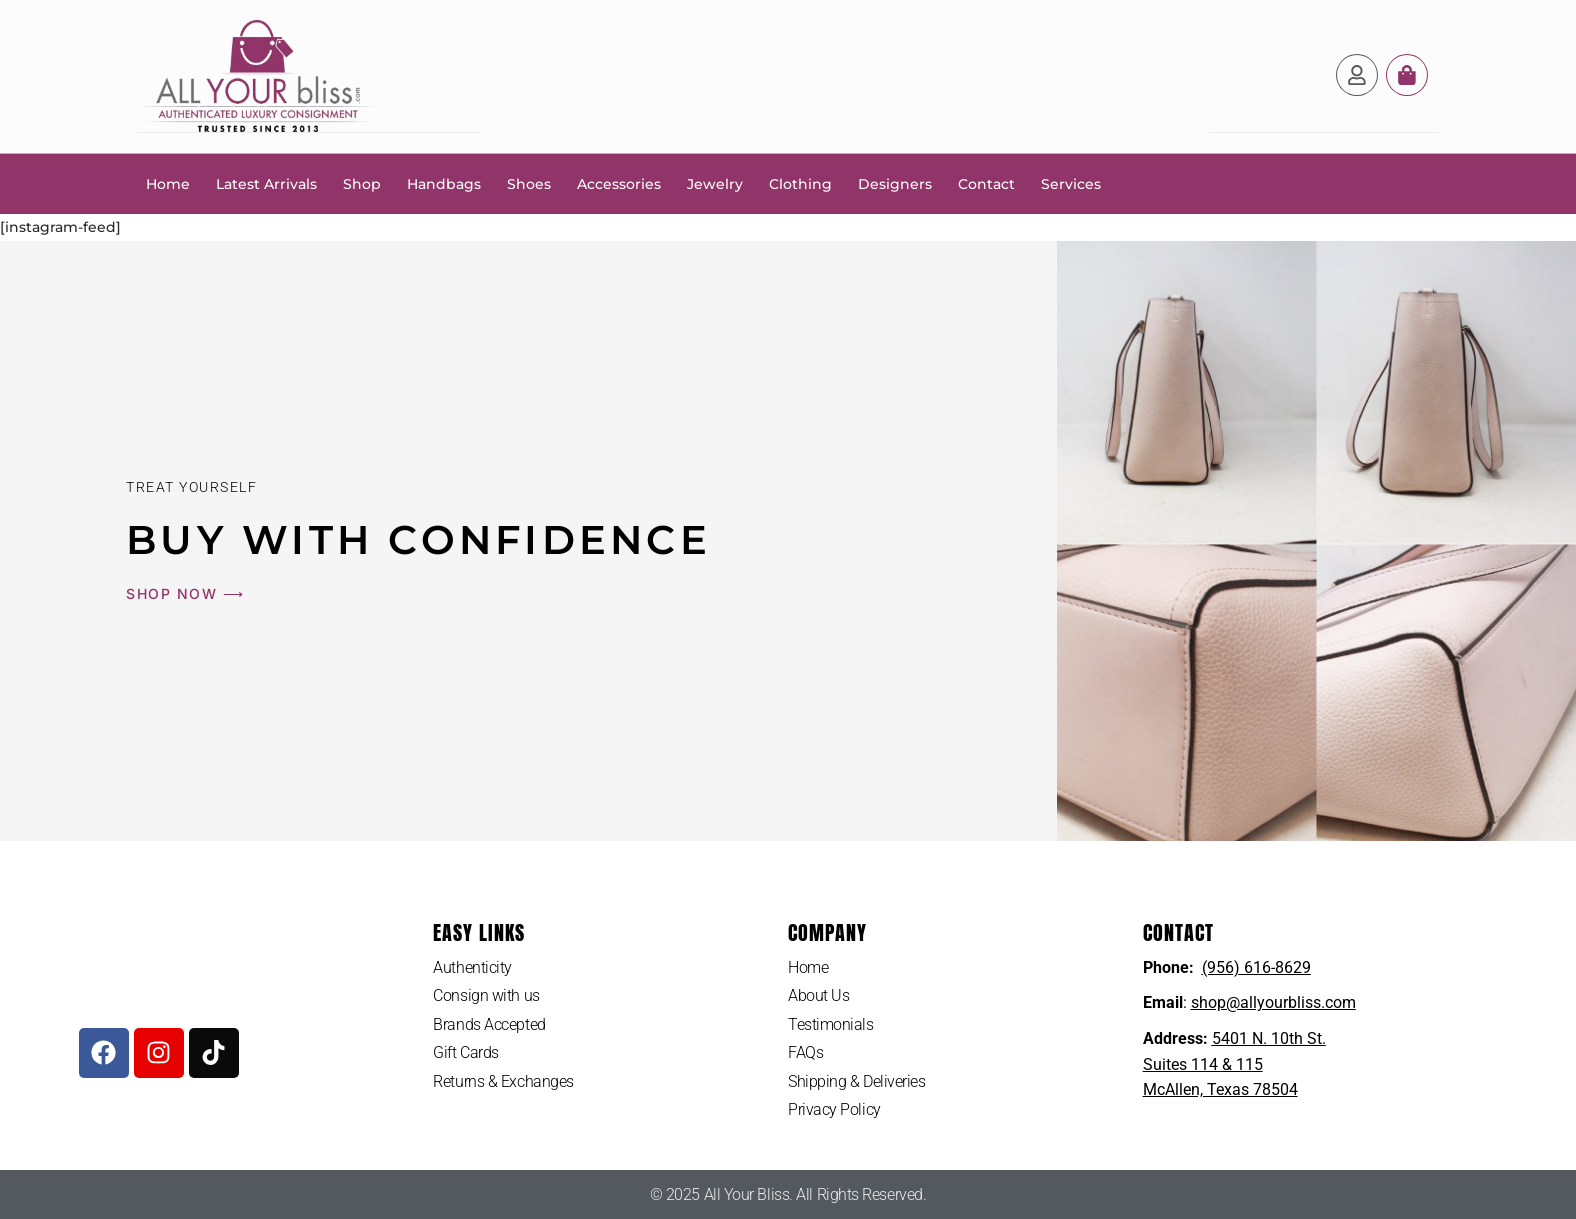 Image resolution: width=1576 pixels, height=1219 pixels. I want to click on Authenticity, so click(472, 966).